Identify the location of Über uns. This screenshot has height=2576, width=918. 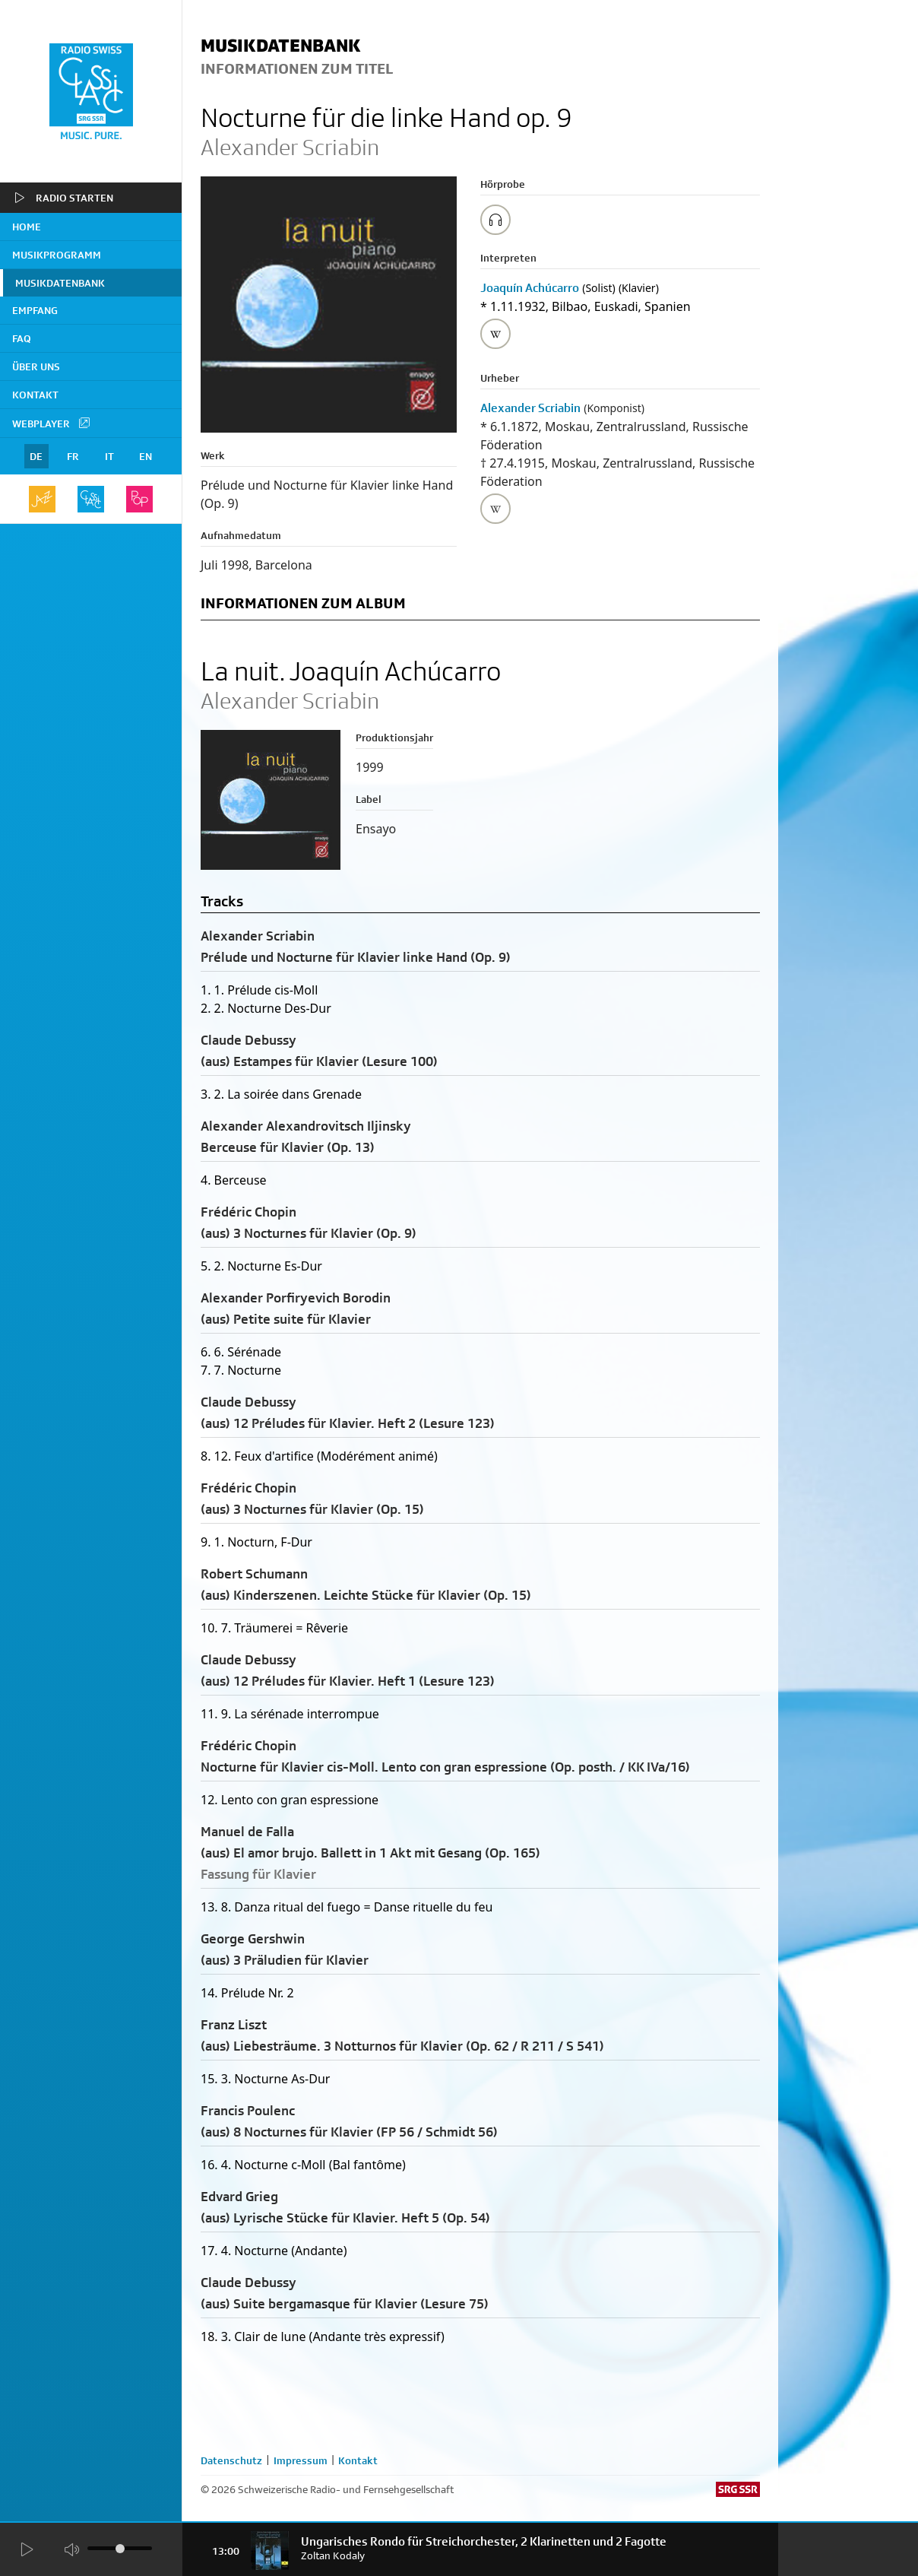
(36, 366).